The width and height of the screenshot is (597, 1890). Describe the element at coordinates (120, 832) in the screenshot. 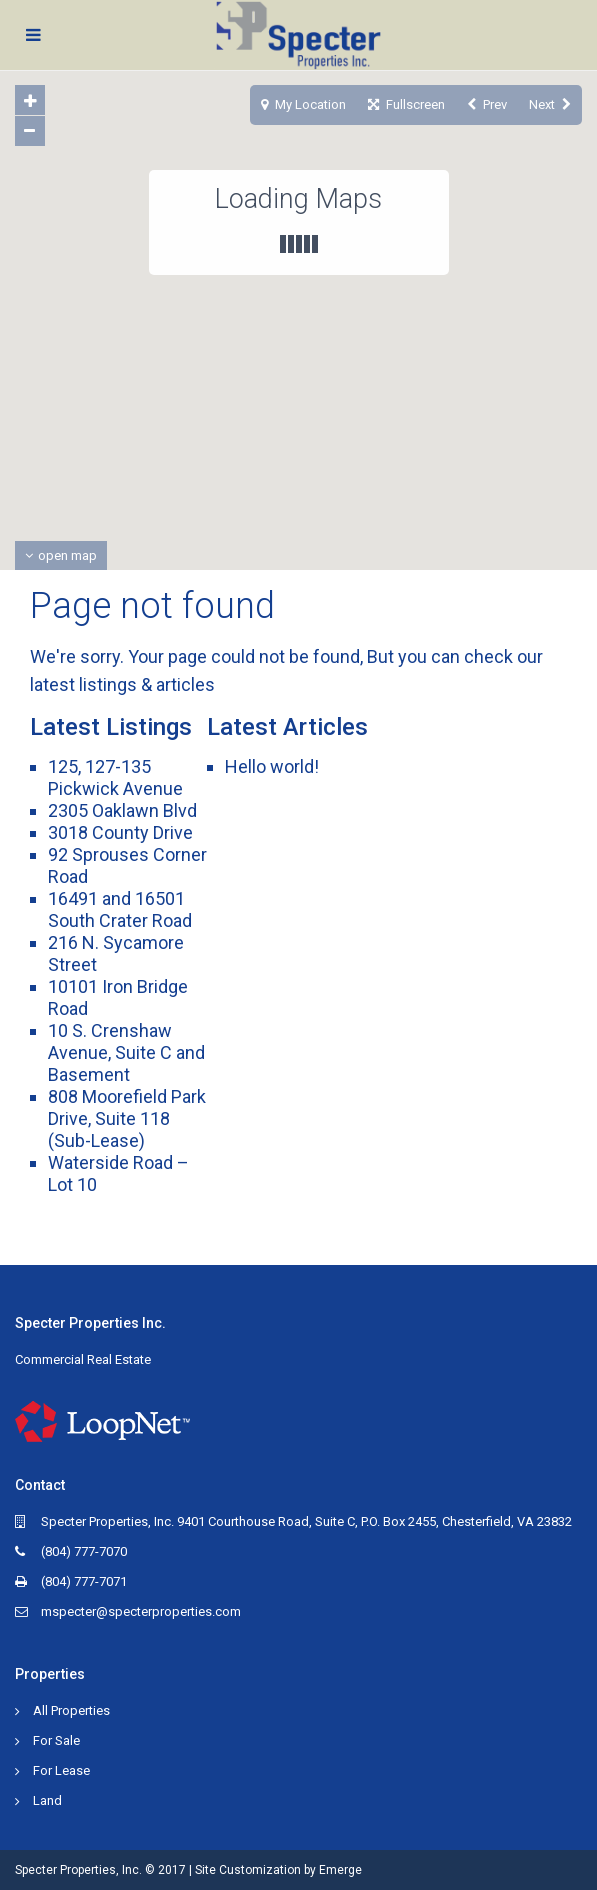

I see `3018 County Drive` at that location.